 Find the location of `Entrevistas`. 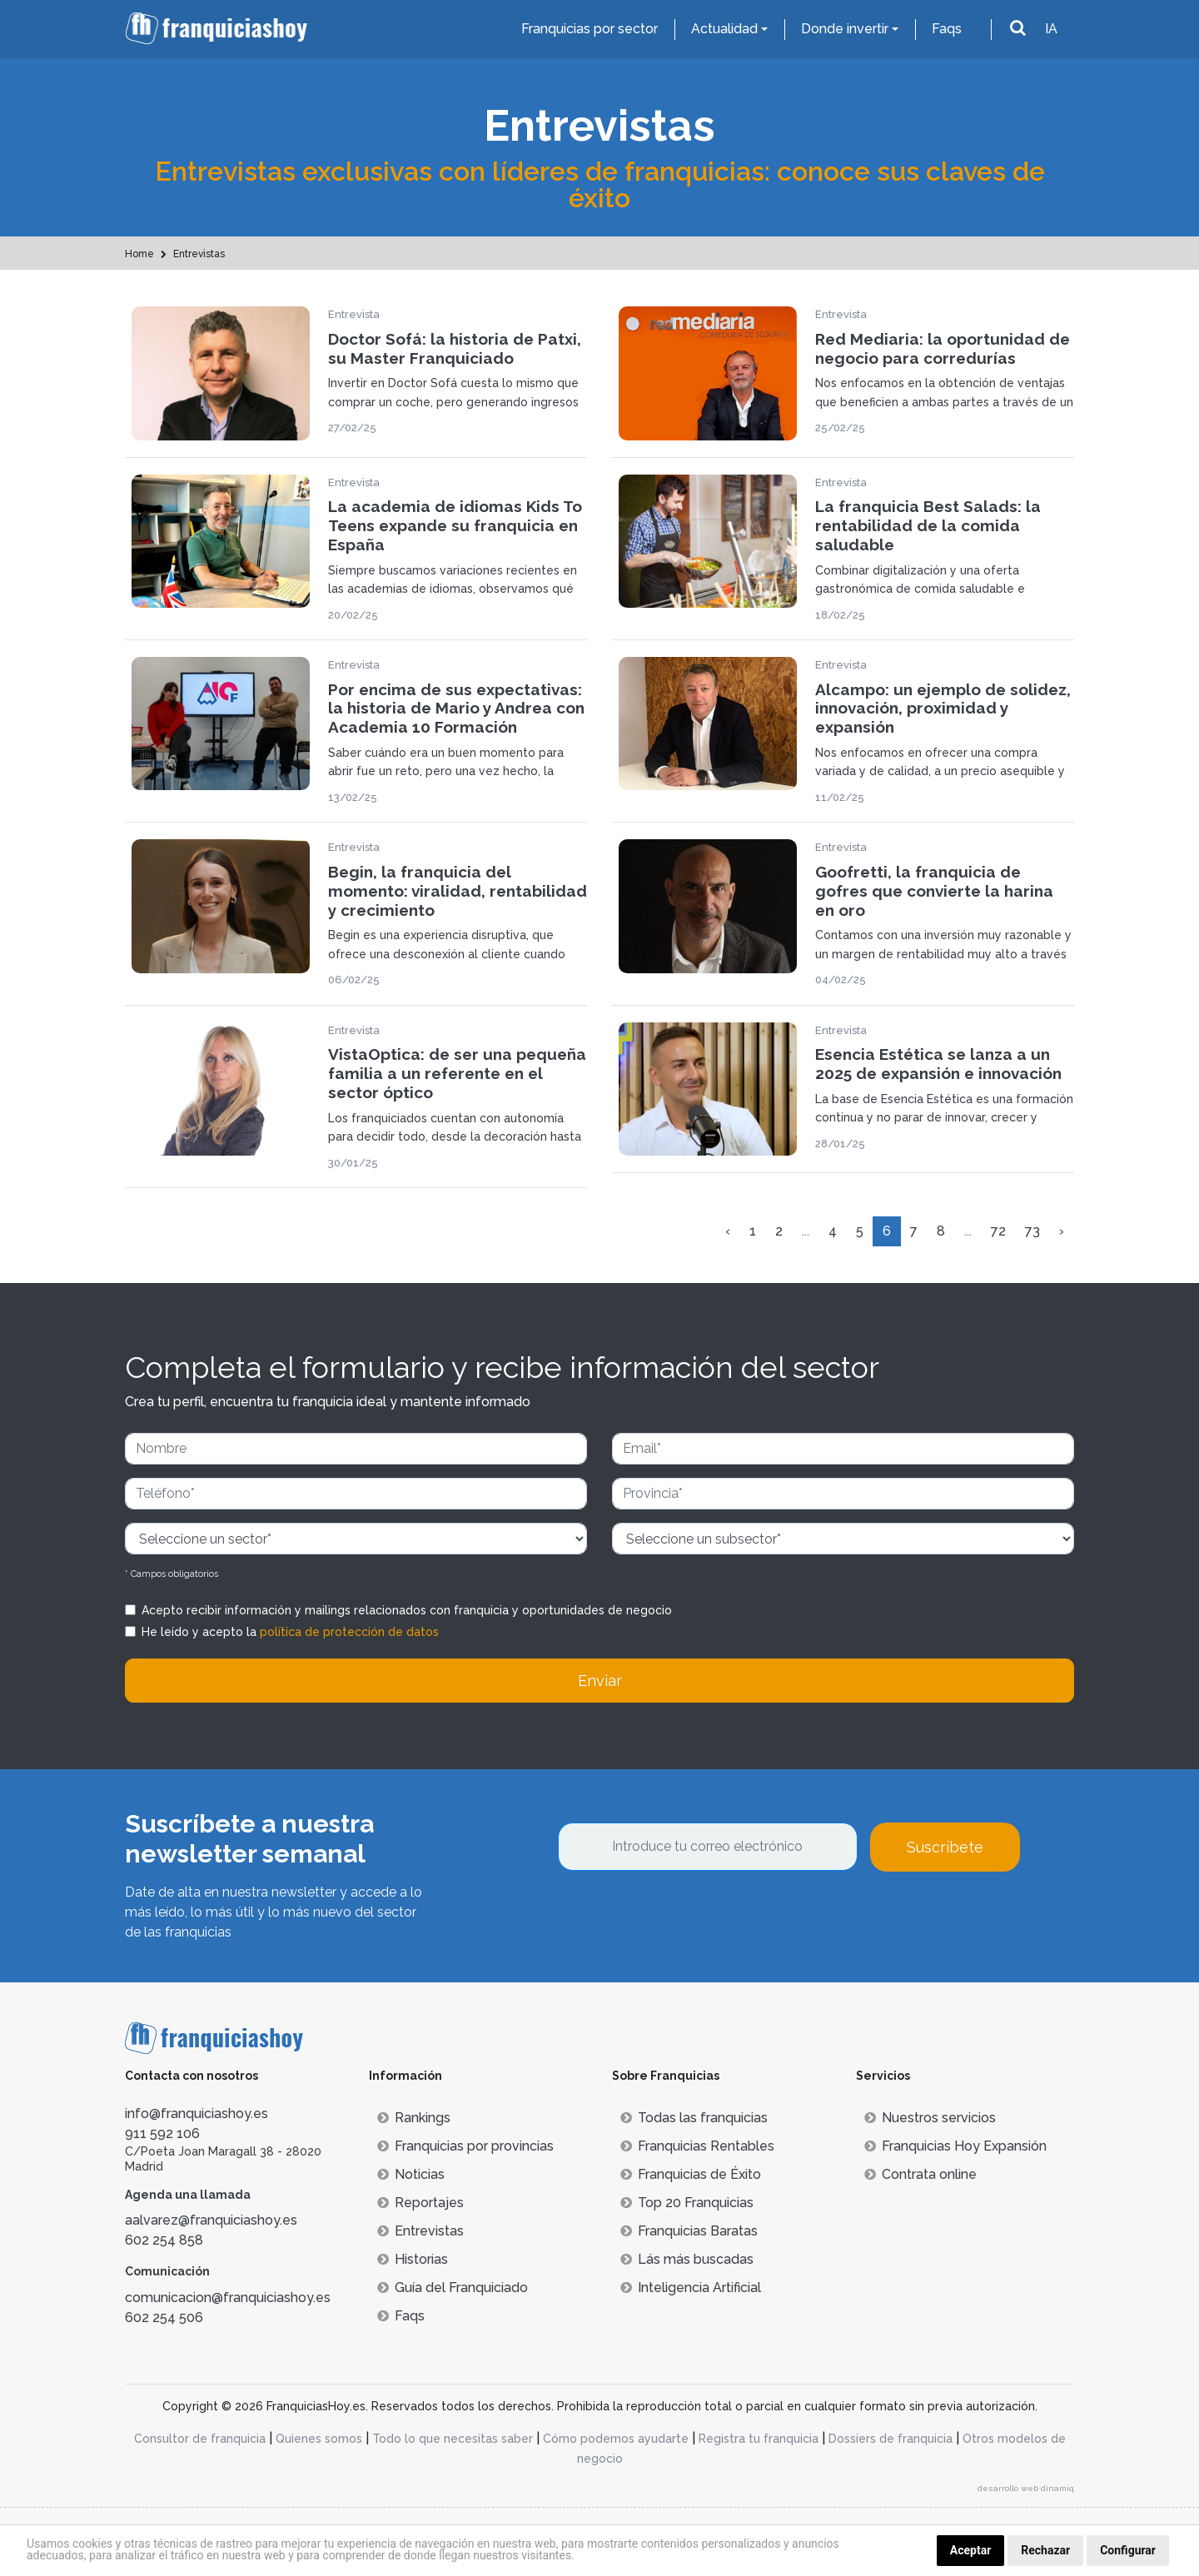

Entrevistas is located at coordinates (420, 2231).